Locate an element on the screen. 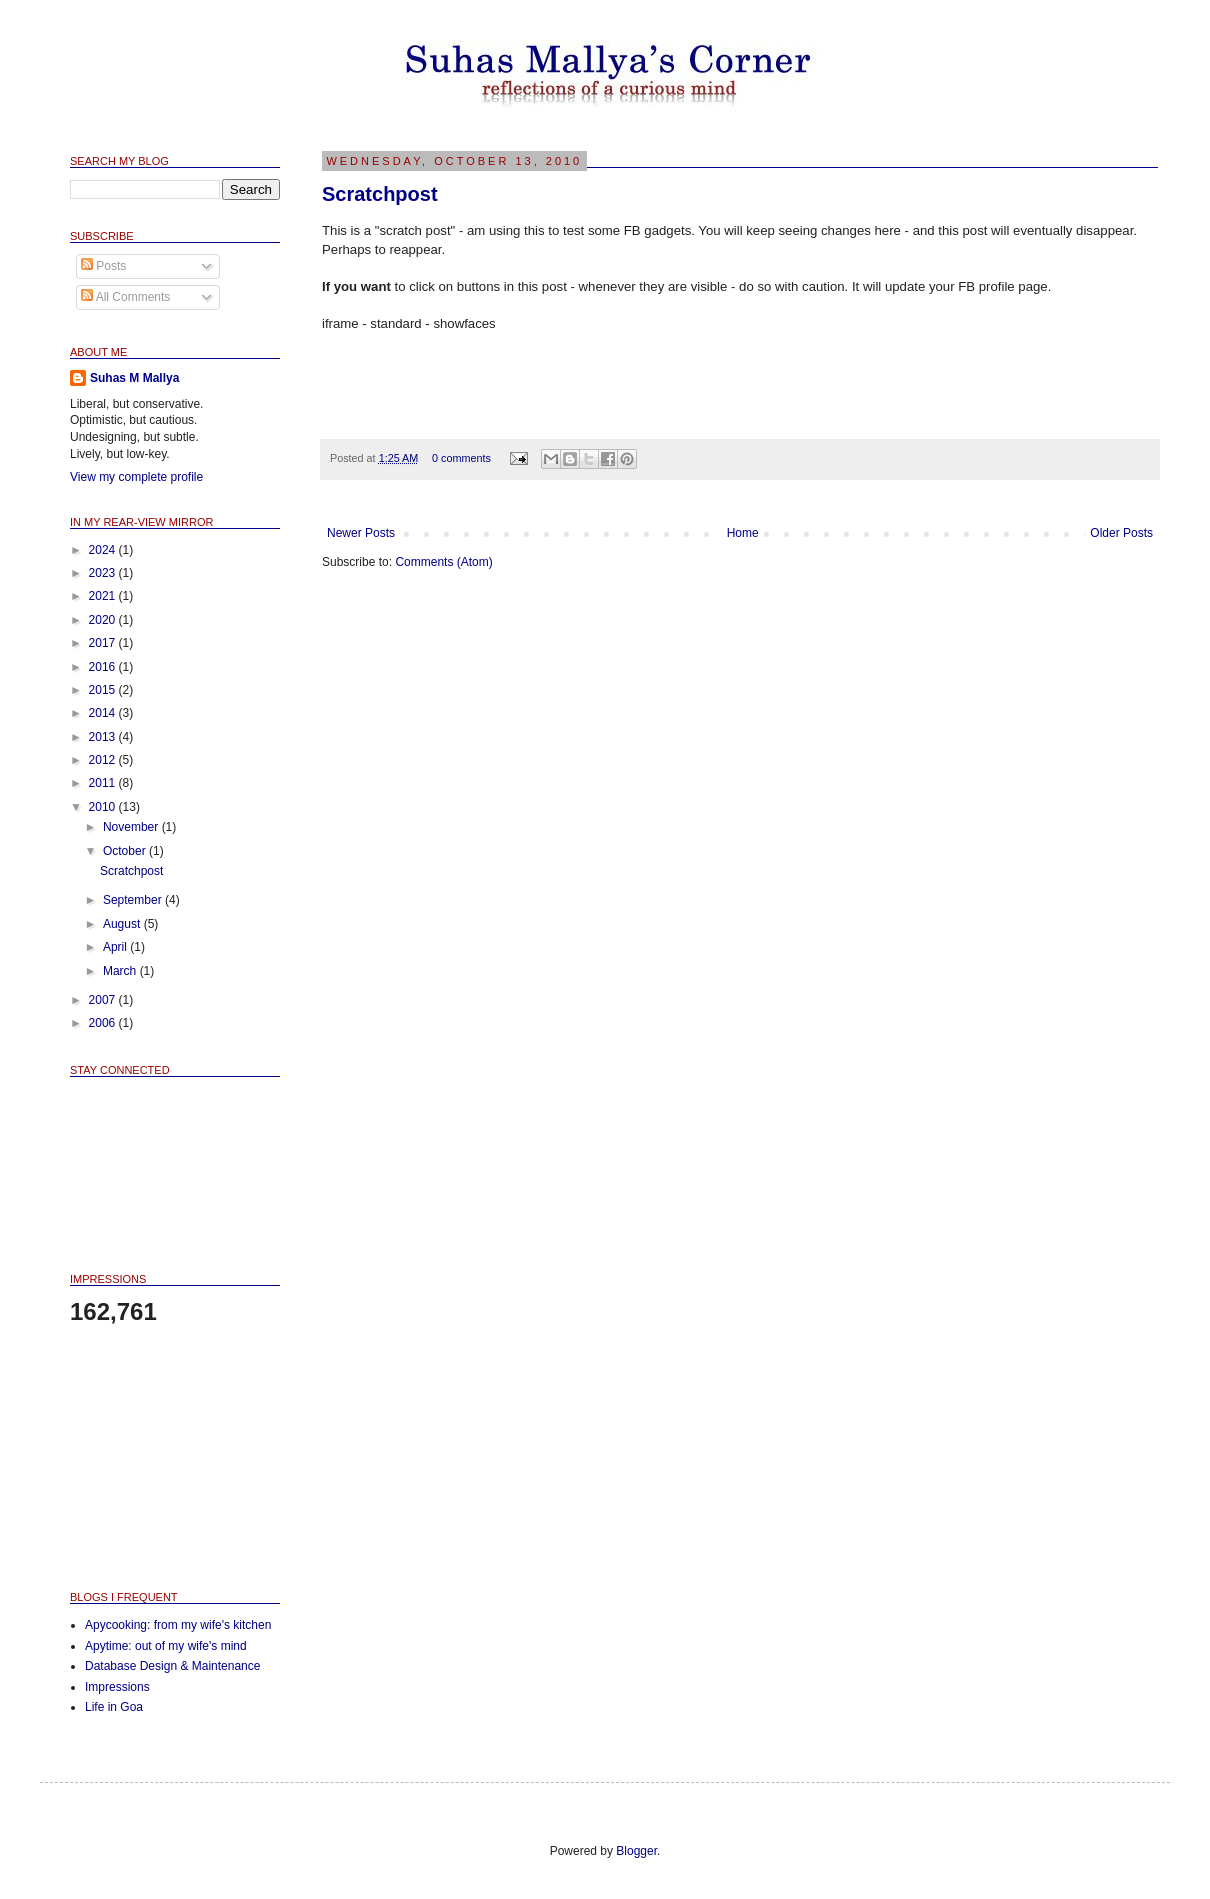 This screenshot has width=1210, height=1899. August is located at coordinates (123, 924).